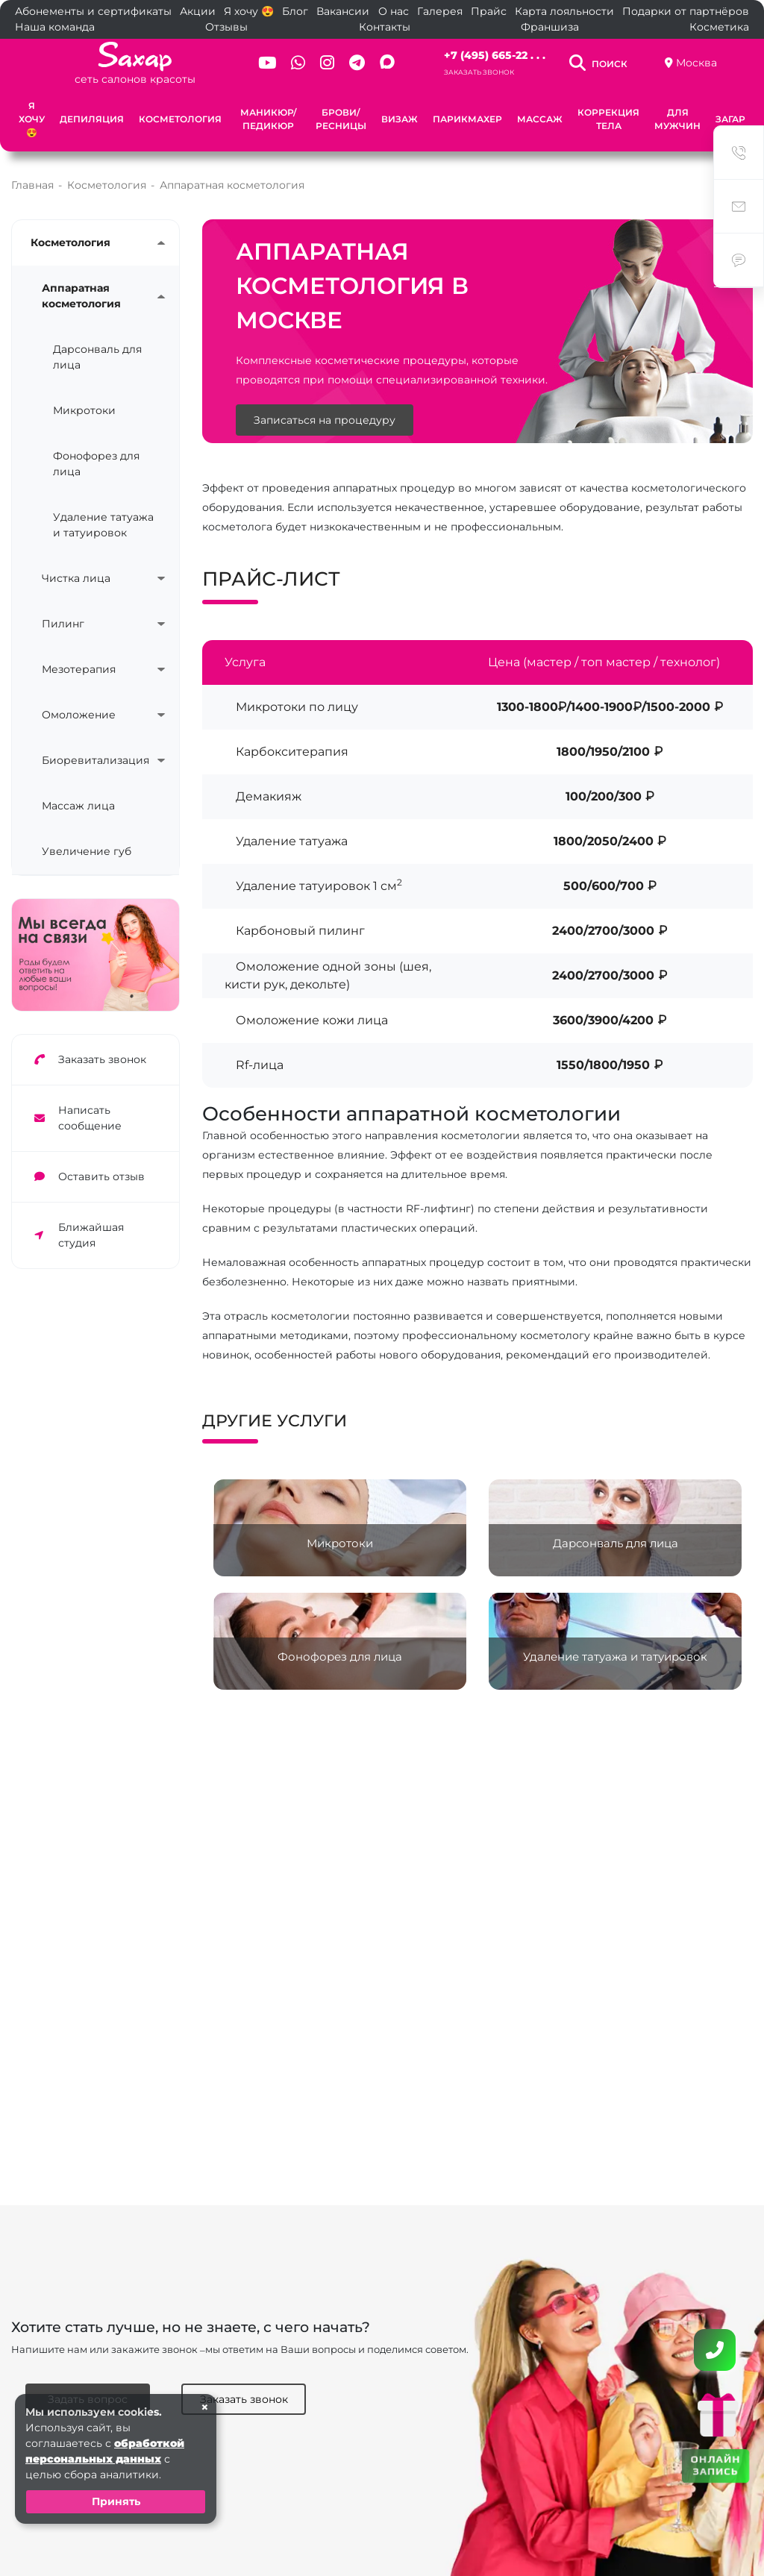 The height and width of the screenshot is (2576, 764). Describe the element at coordinates (384, 27) in the screenshot. I see `Контакты` at that location.